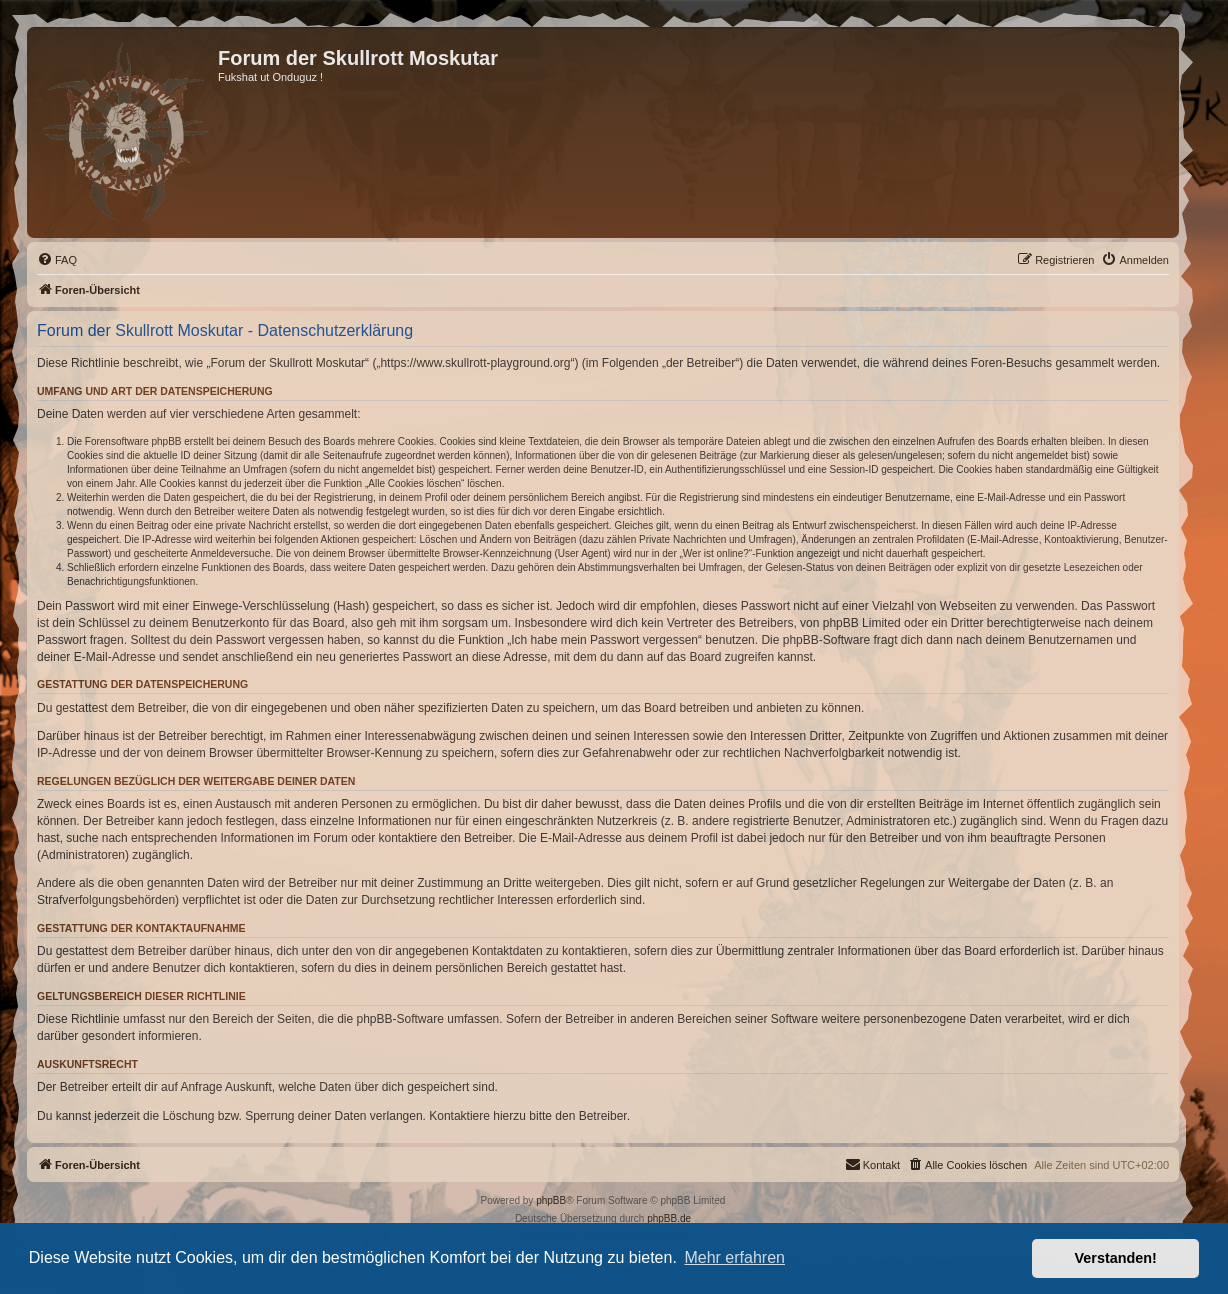 This screenshot has height=1294, width=1228. Describe the element at coordinates (734, 1257) in the screenshot. I see `Mehr erfahren [button]` at that location.